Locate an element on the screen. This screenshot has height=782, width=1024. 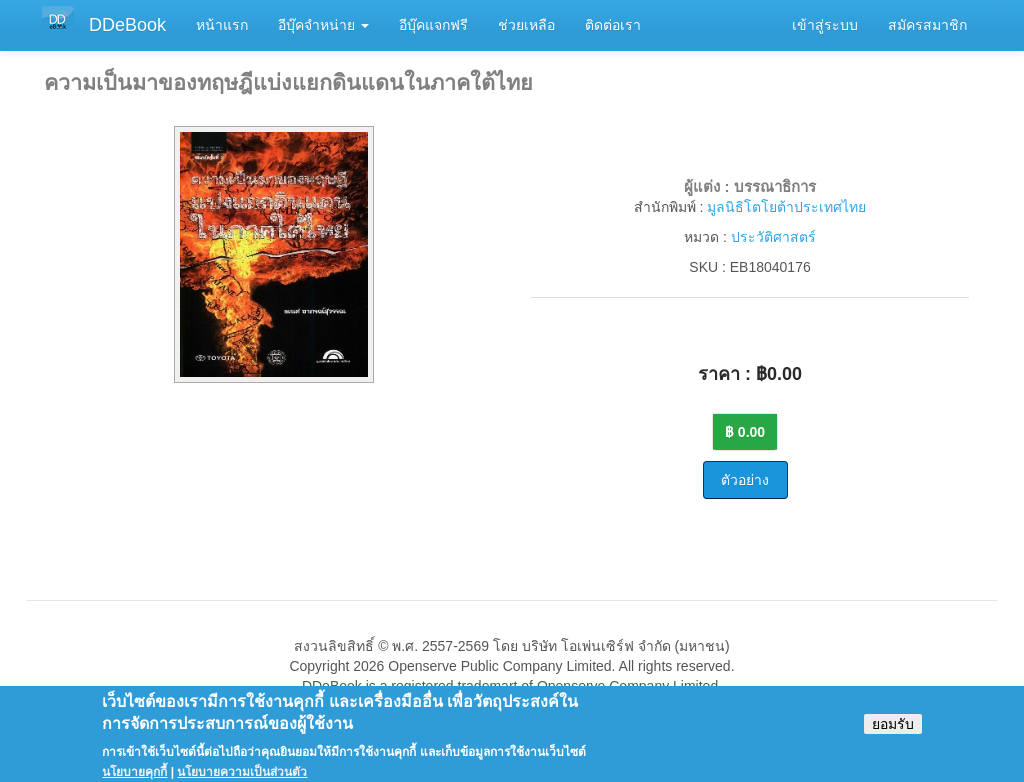
อีบุ๊คแจกฟรี is located at coordinates (433, 25).